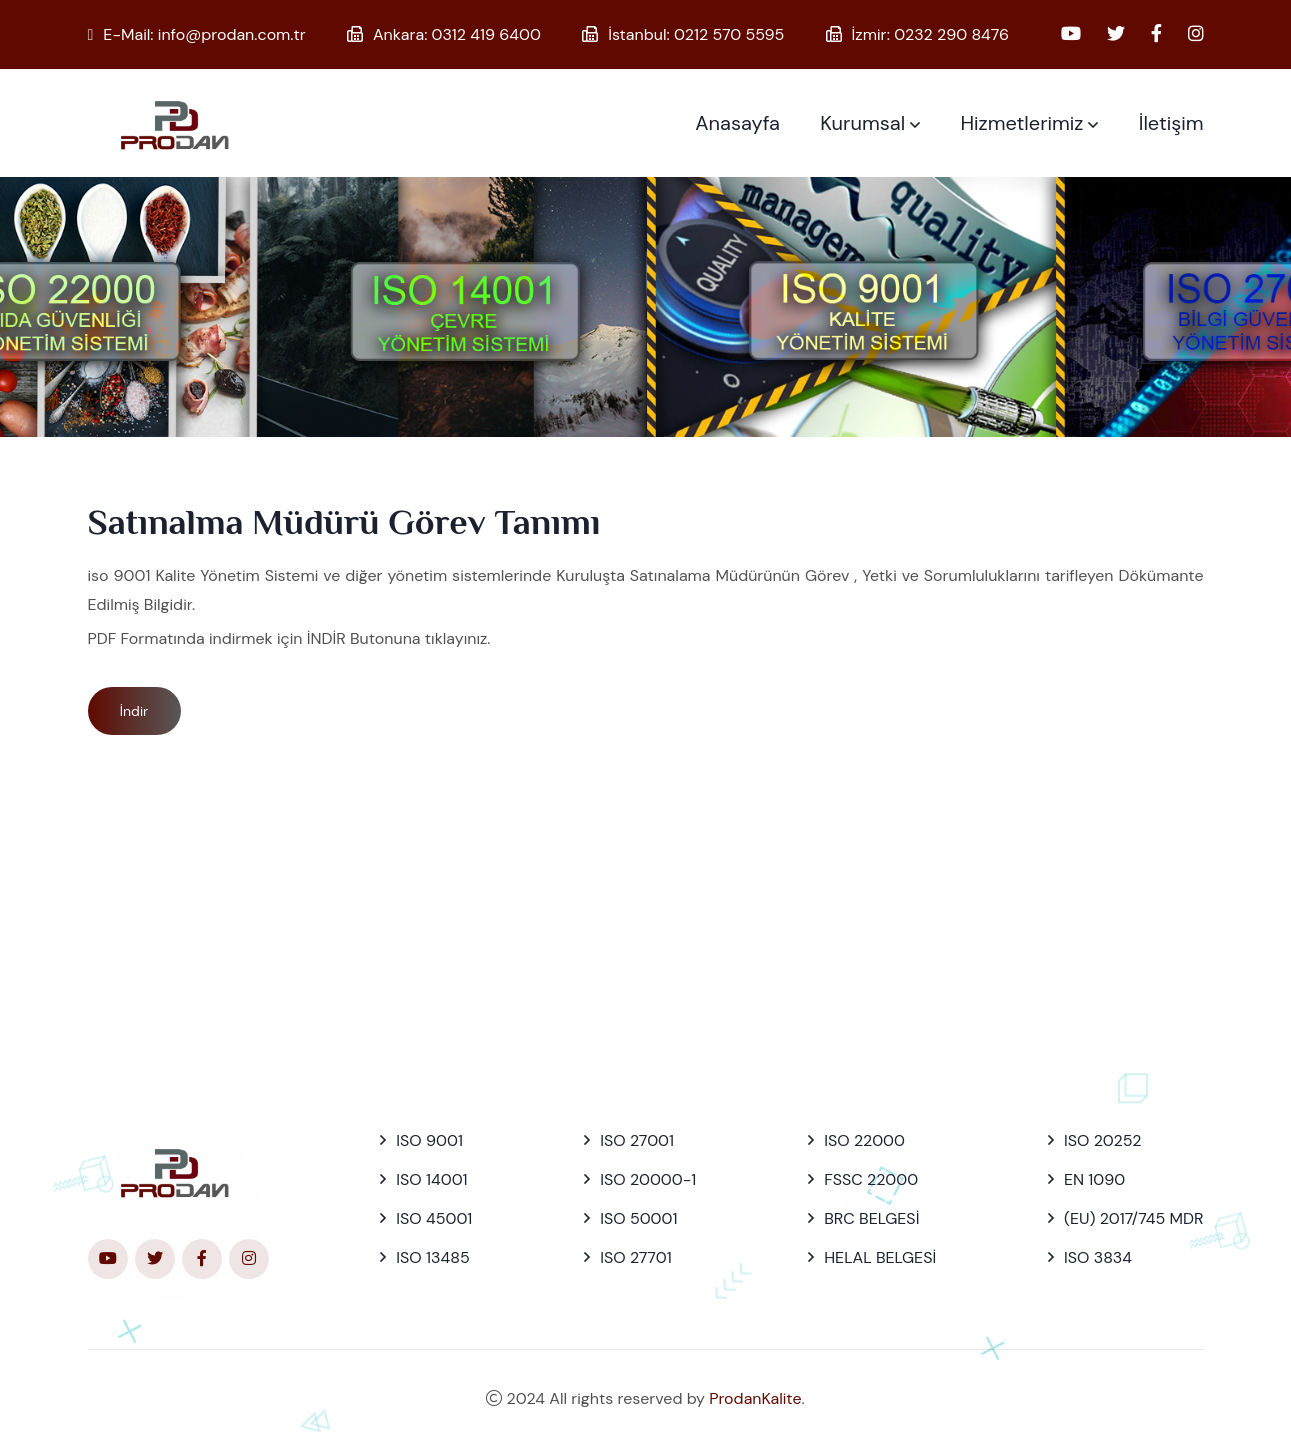  Describe the element at coordinates (864, 1140) in the screenshot. I see `ISO 22000` at that location.